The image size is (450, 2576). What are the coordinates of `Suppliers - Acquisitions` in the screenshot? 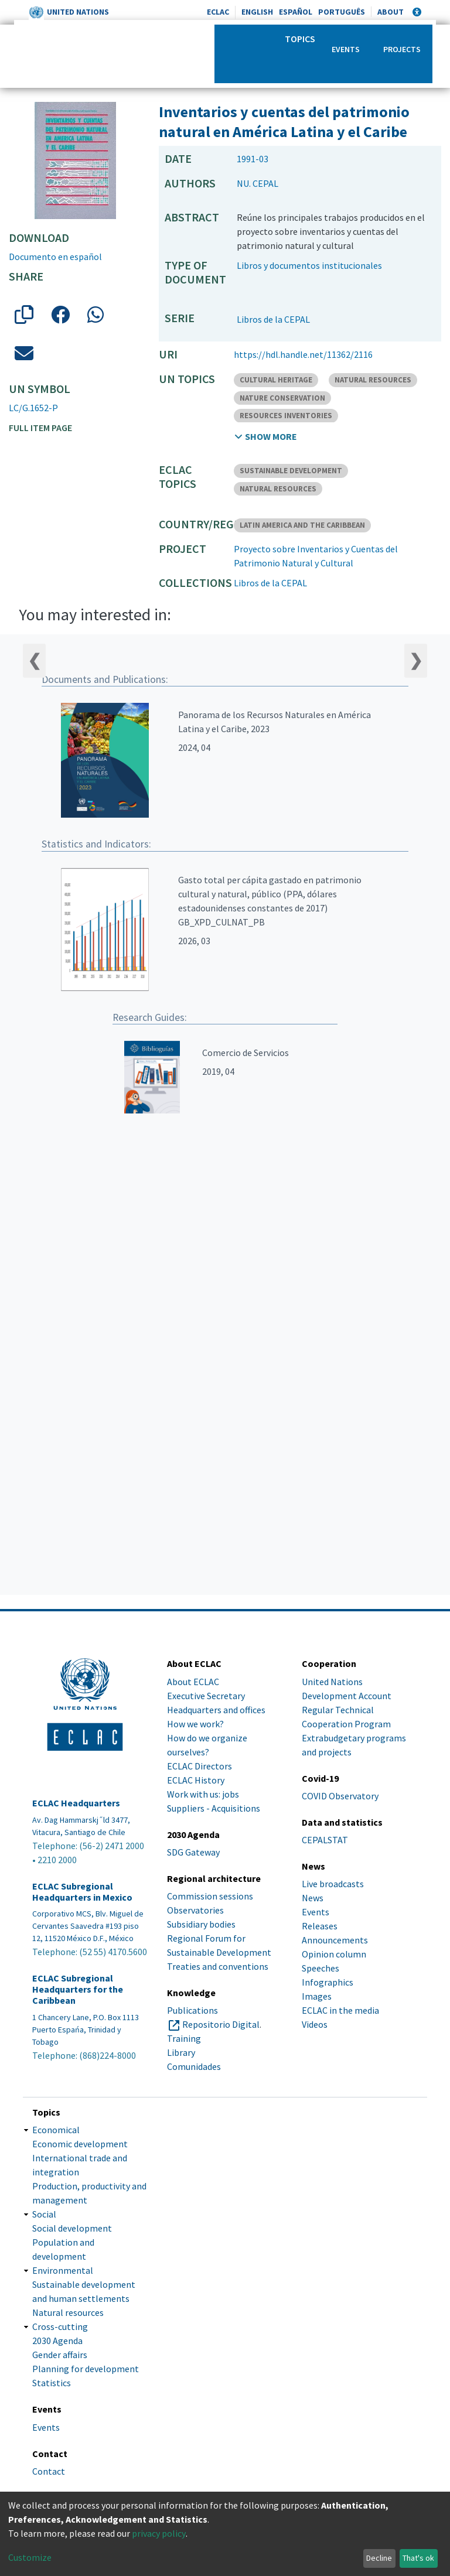 It's located at (213, 1808).